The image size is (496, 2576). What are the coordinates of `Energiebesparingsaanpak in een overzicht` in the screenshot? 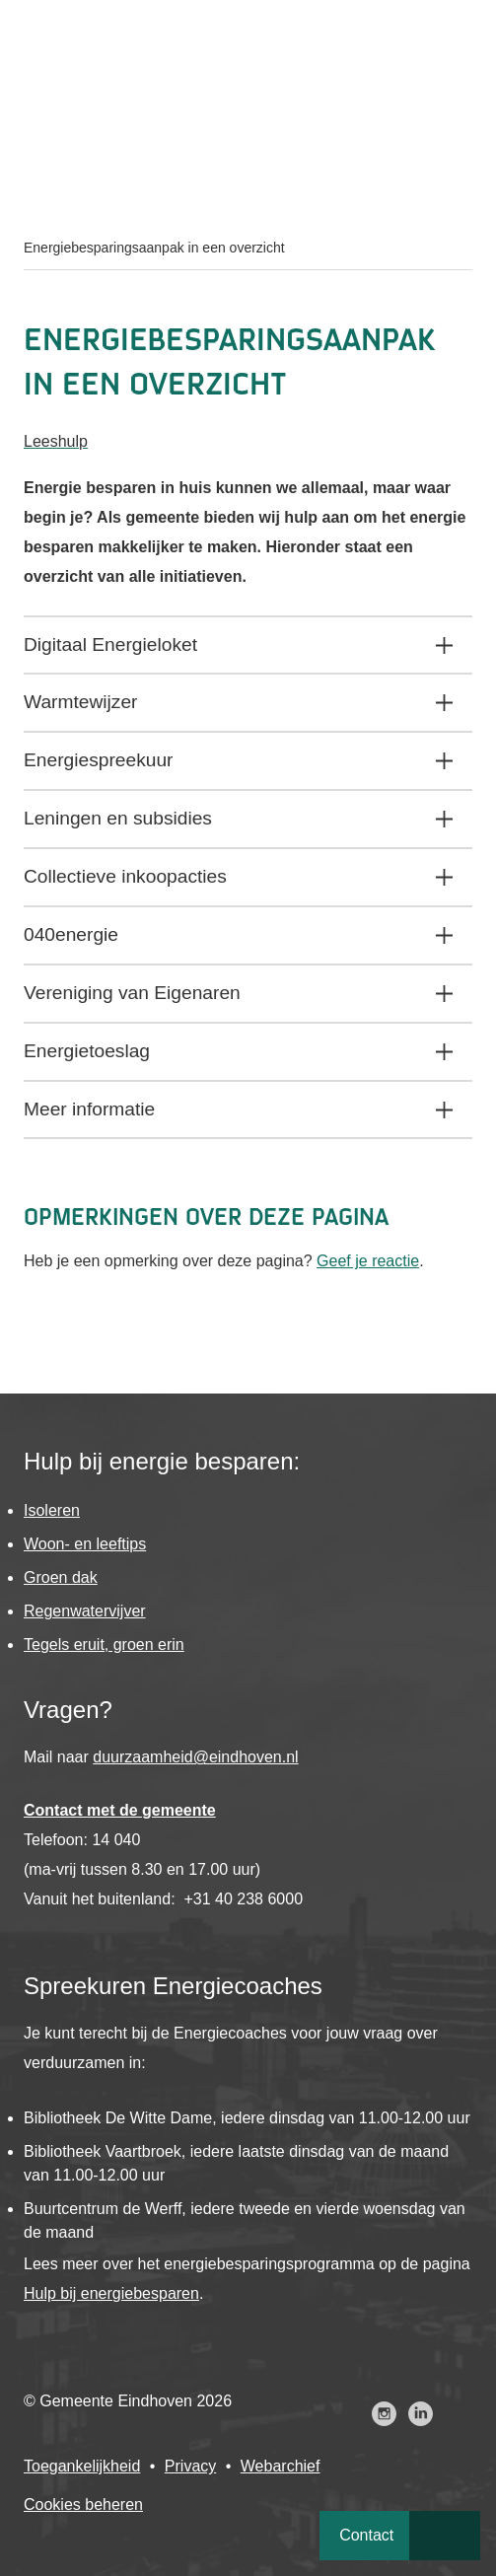 It's located at (154, 247).